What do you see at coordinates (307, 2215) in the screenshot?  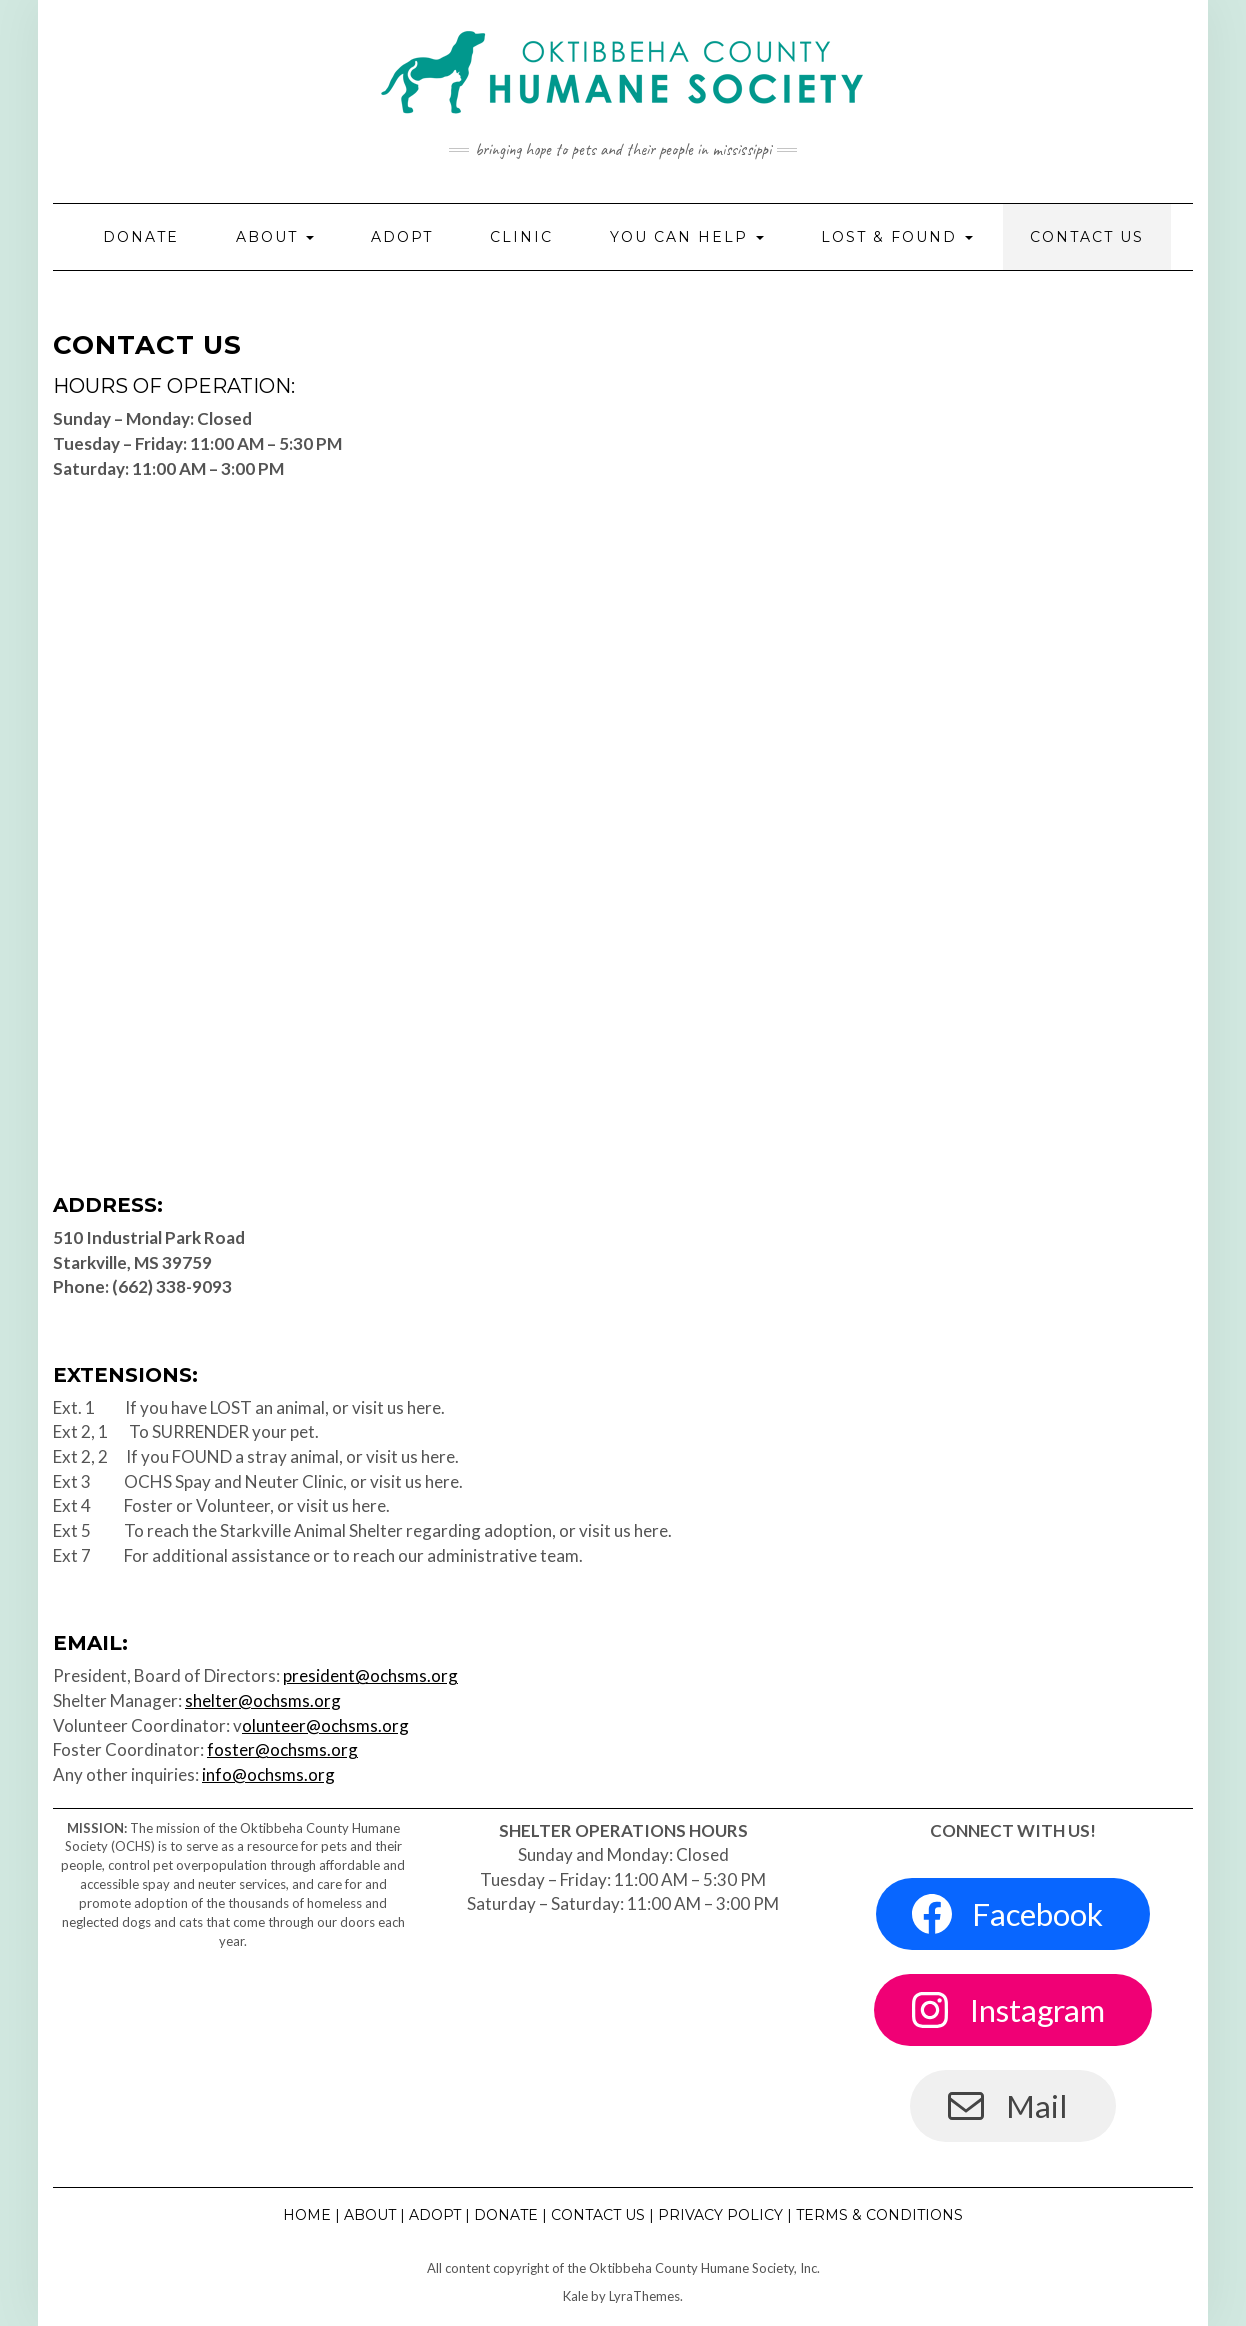 I see `Home` at bounding box center [307, 2215].